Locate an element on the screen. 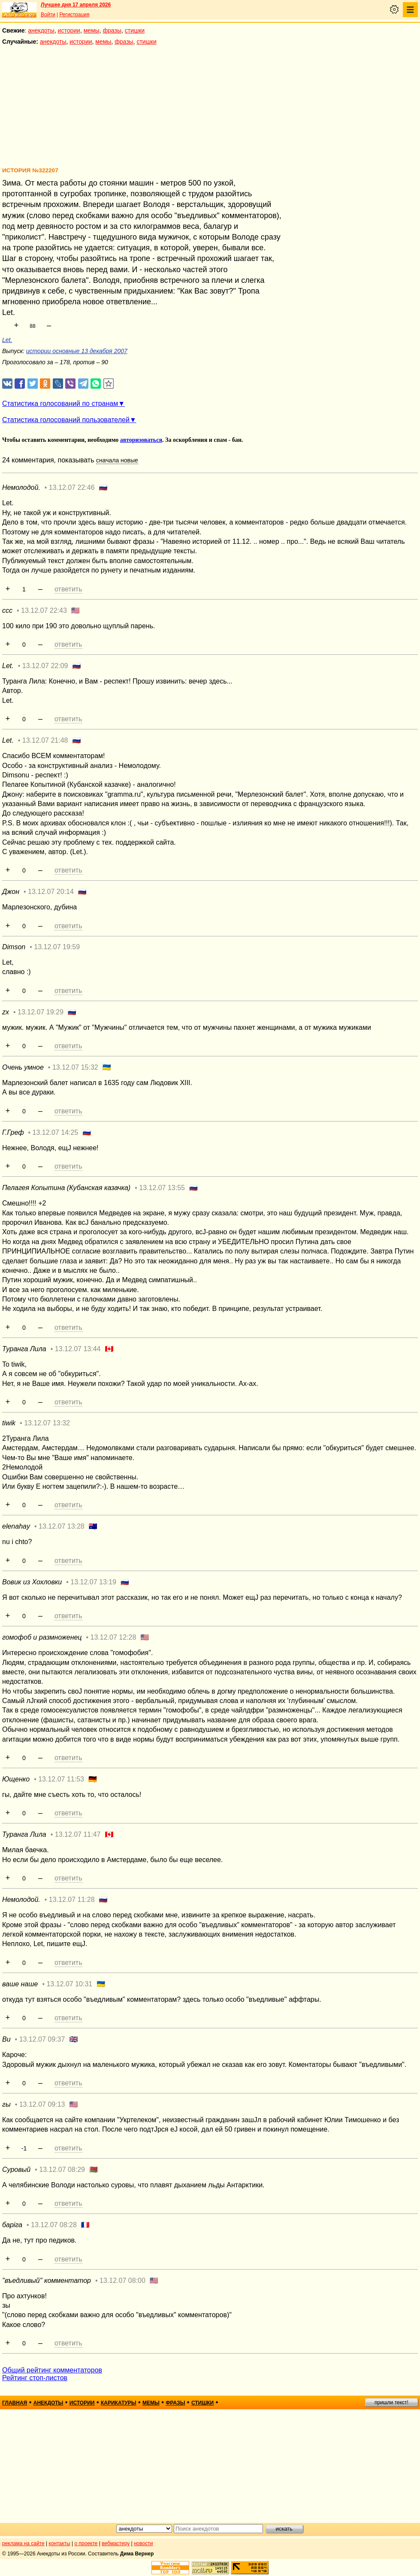 The width and height of the screenshot is (420, 2576). 13.12.07 09:37 is located at coordinates (42, 2039).